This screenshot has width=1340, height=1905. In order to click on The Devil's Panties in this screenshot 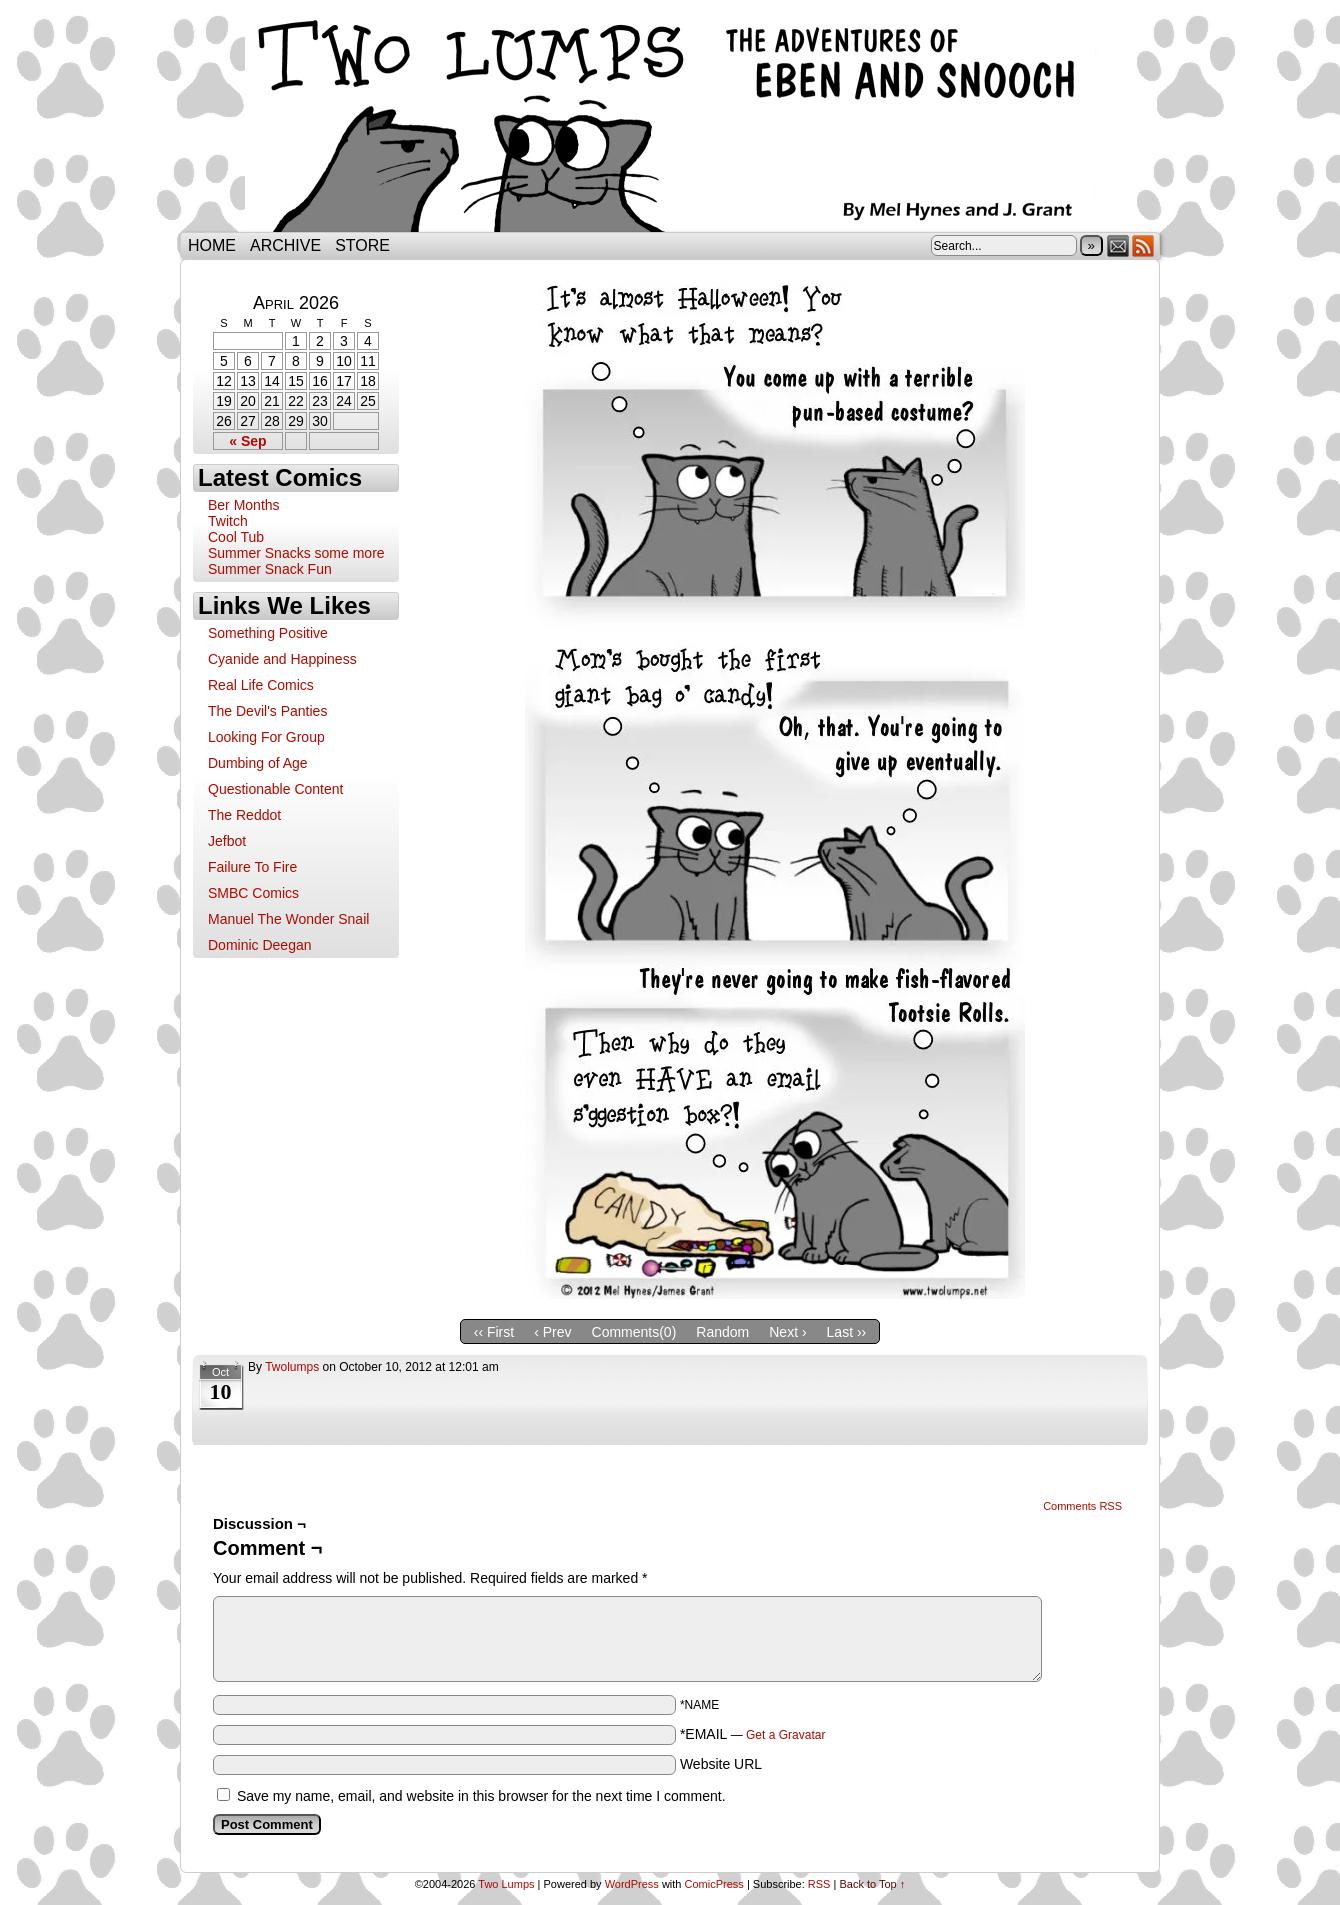, I will do `click(267, 711)`.